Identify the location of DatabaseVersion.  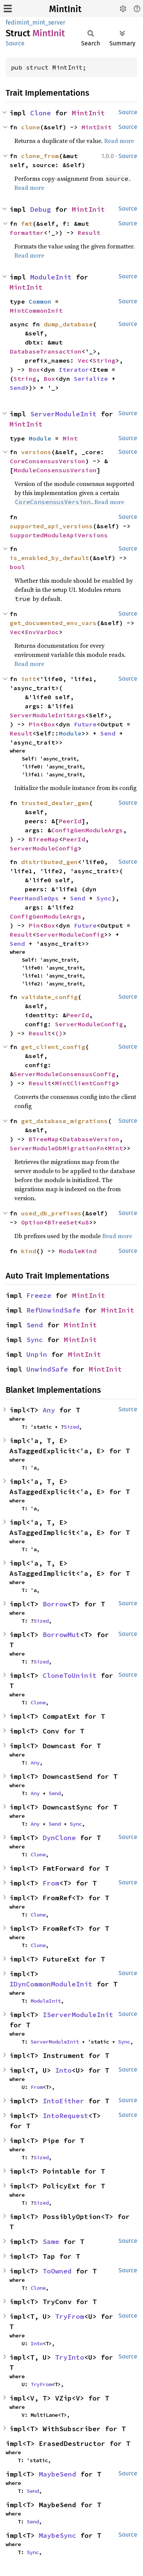
(91, 1139).